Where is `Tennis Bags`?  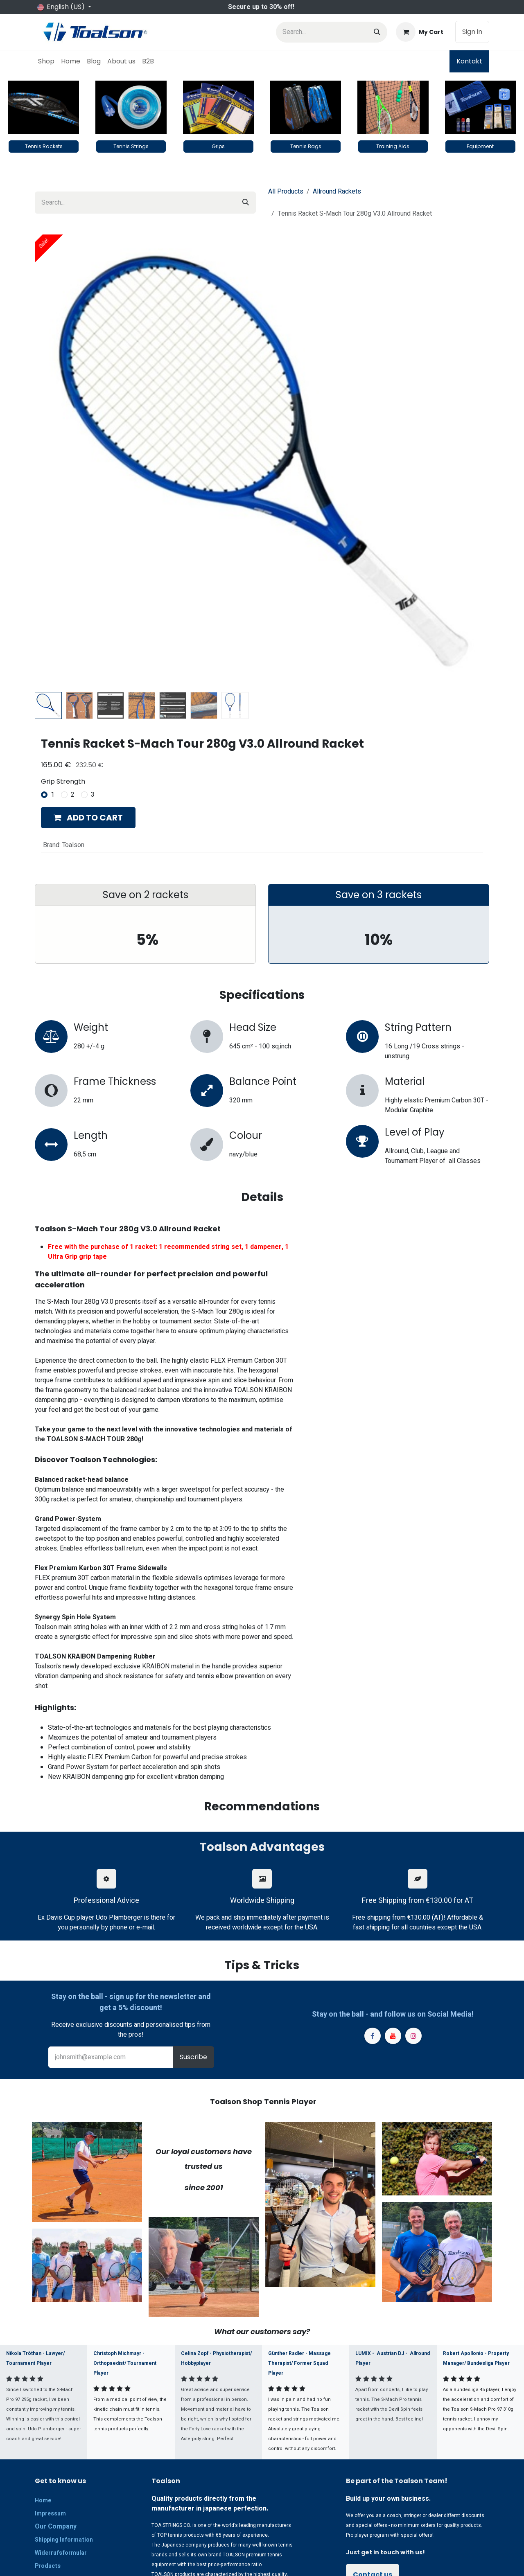 Tennis Bags is located at coordinates (305, 146).